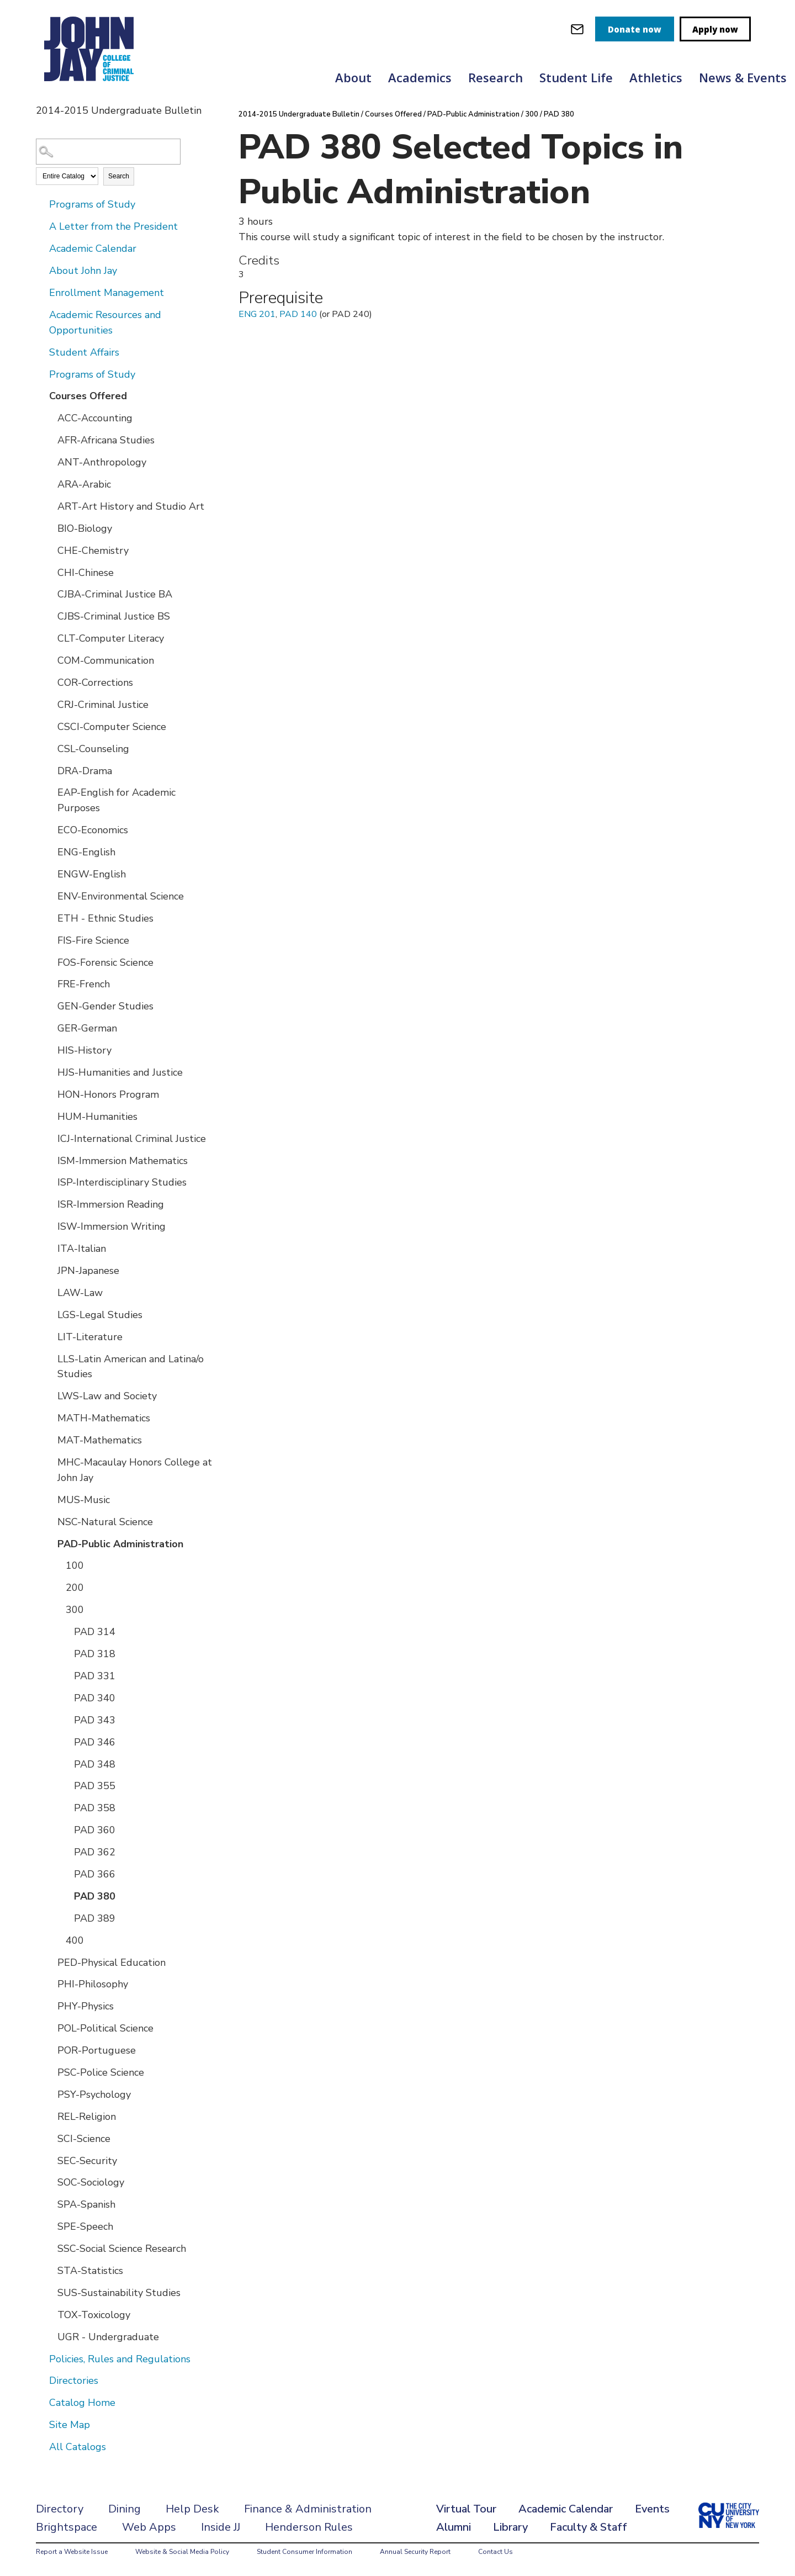 This screenshot has width=795, height=2576. What do you see at coordinates (93, 550) in the screenshot?
I see `CHE-Chemistry` at bounding box center [93, 550].